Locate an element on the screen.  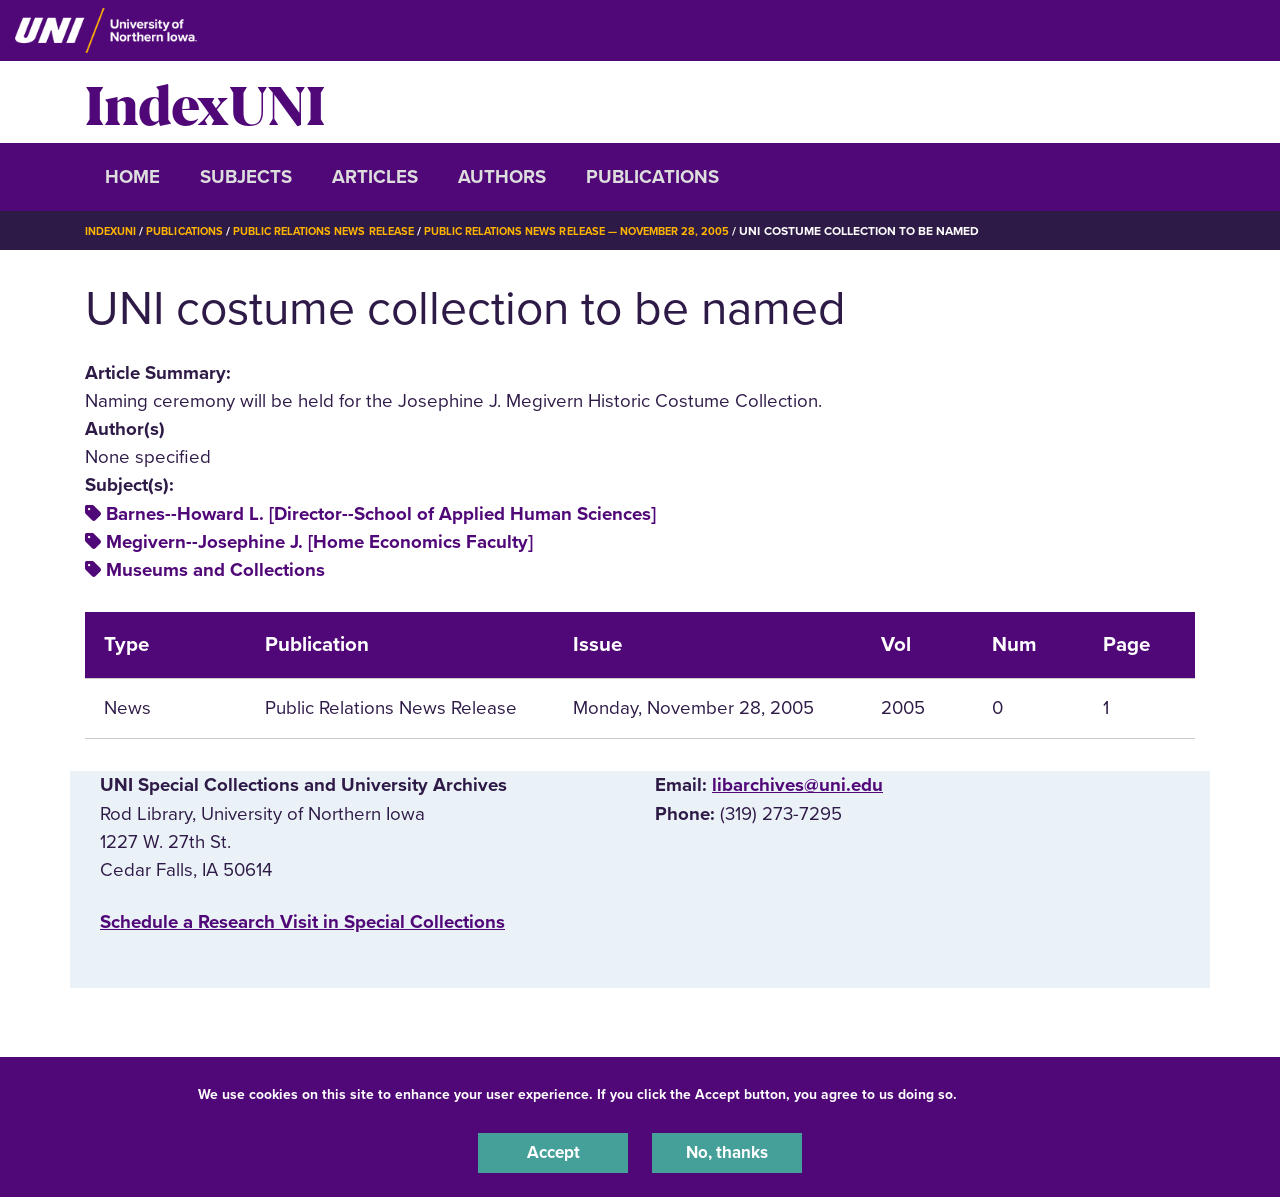
Public Relations News Release — November 28, 2005 is located at coordinates (620, 231).